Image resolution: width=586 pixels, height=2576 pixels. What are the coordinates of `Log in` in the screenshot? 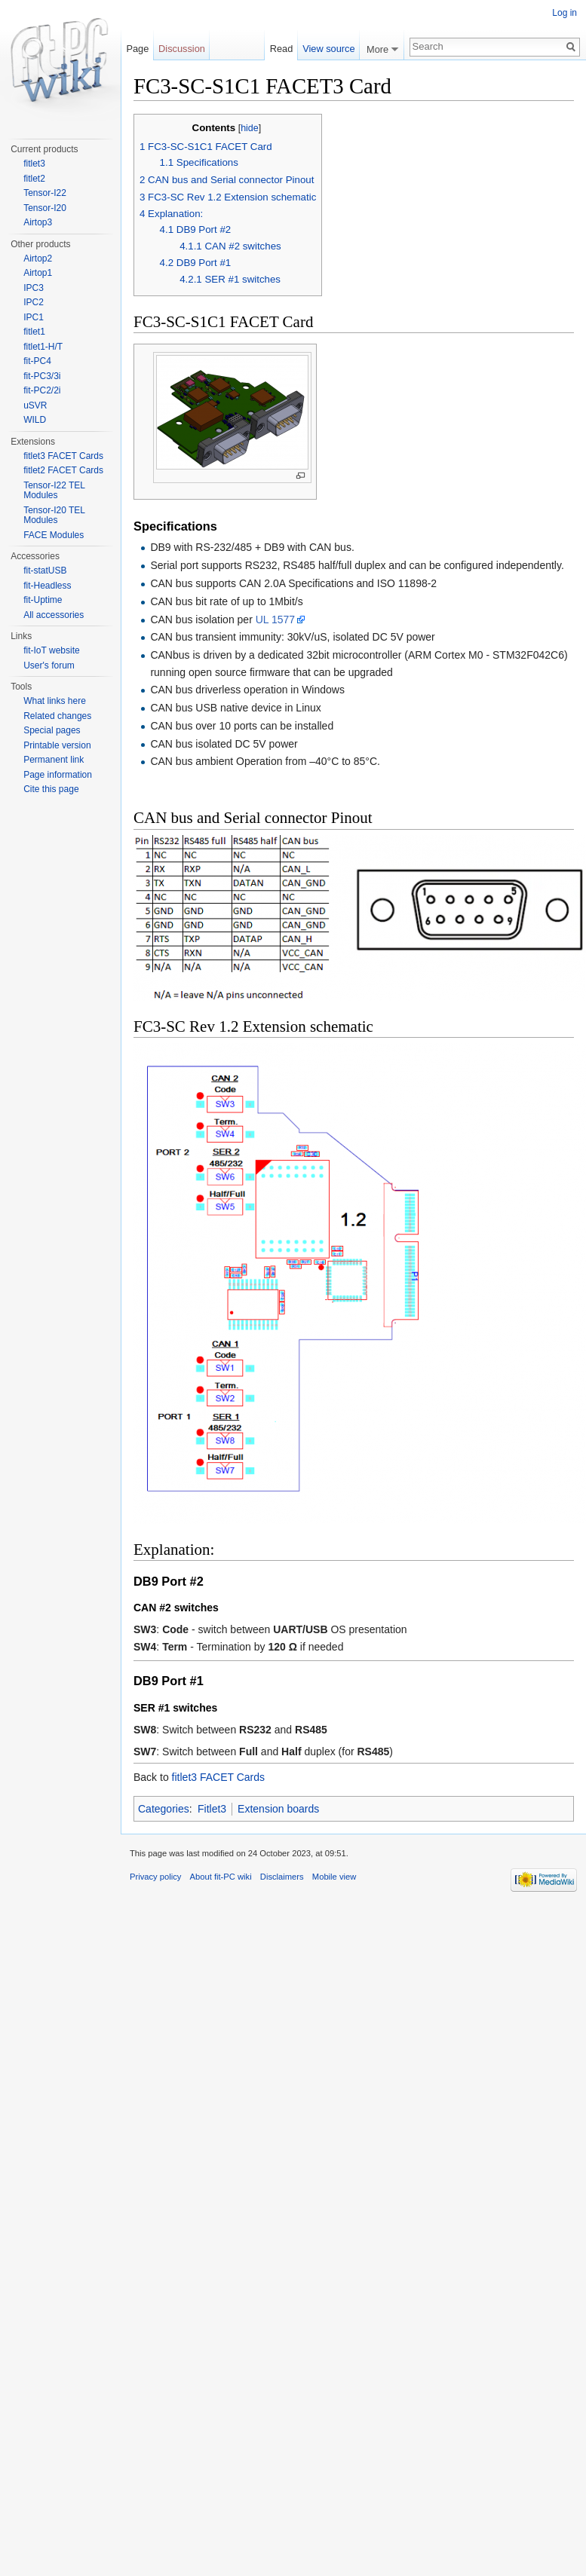 It's located at (564, 13).